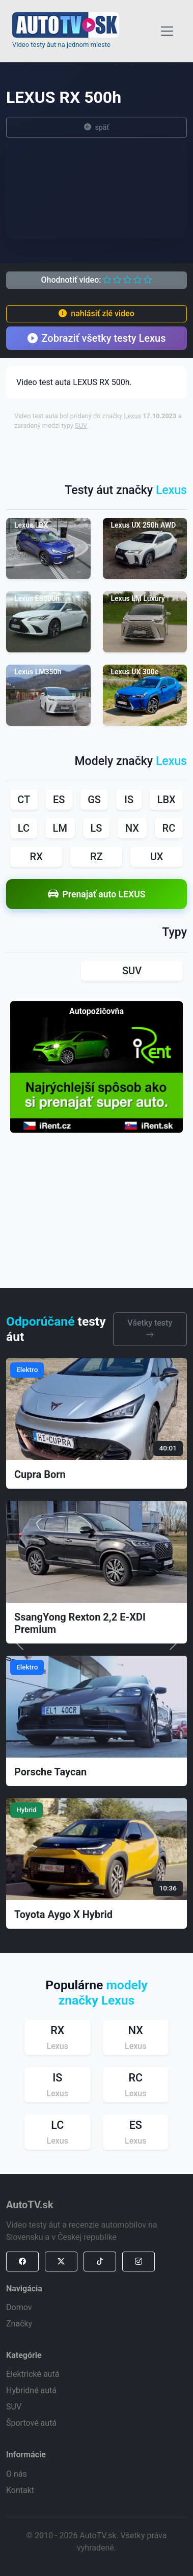 The height and width of the screenshot is (2576, 193). What do you see at coordinates (61, 44) in the screenshot?
I see `Video testy áut na jednom mieste` at bounding box center [61, 44].